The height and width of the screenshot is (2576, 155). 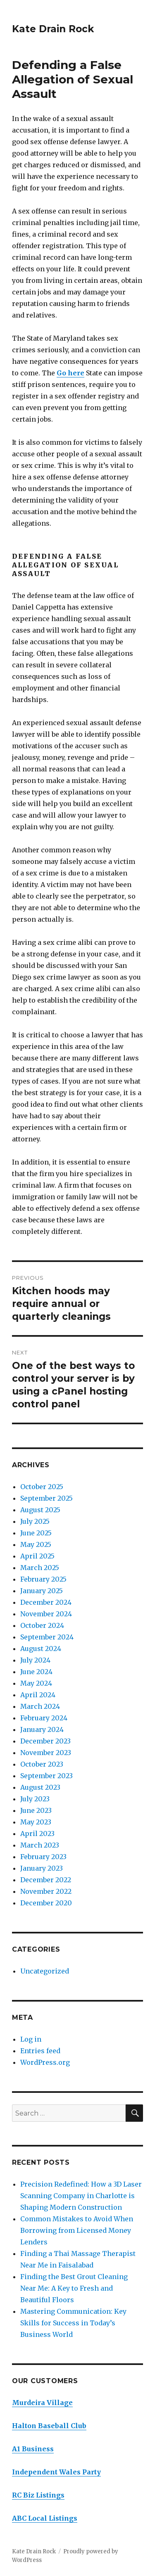 What do you see at coordinates (49, 2426) in the screenshot?
I see `Halton Baseball Club` at bounding box center [49, 2426].